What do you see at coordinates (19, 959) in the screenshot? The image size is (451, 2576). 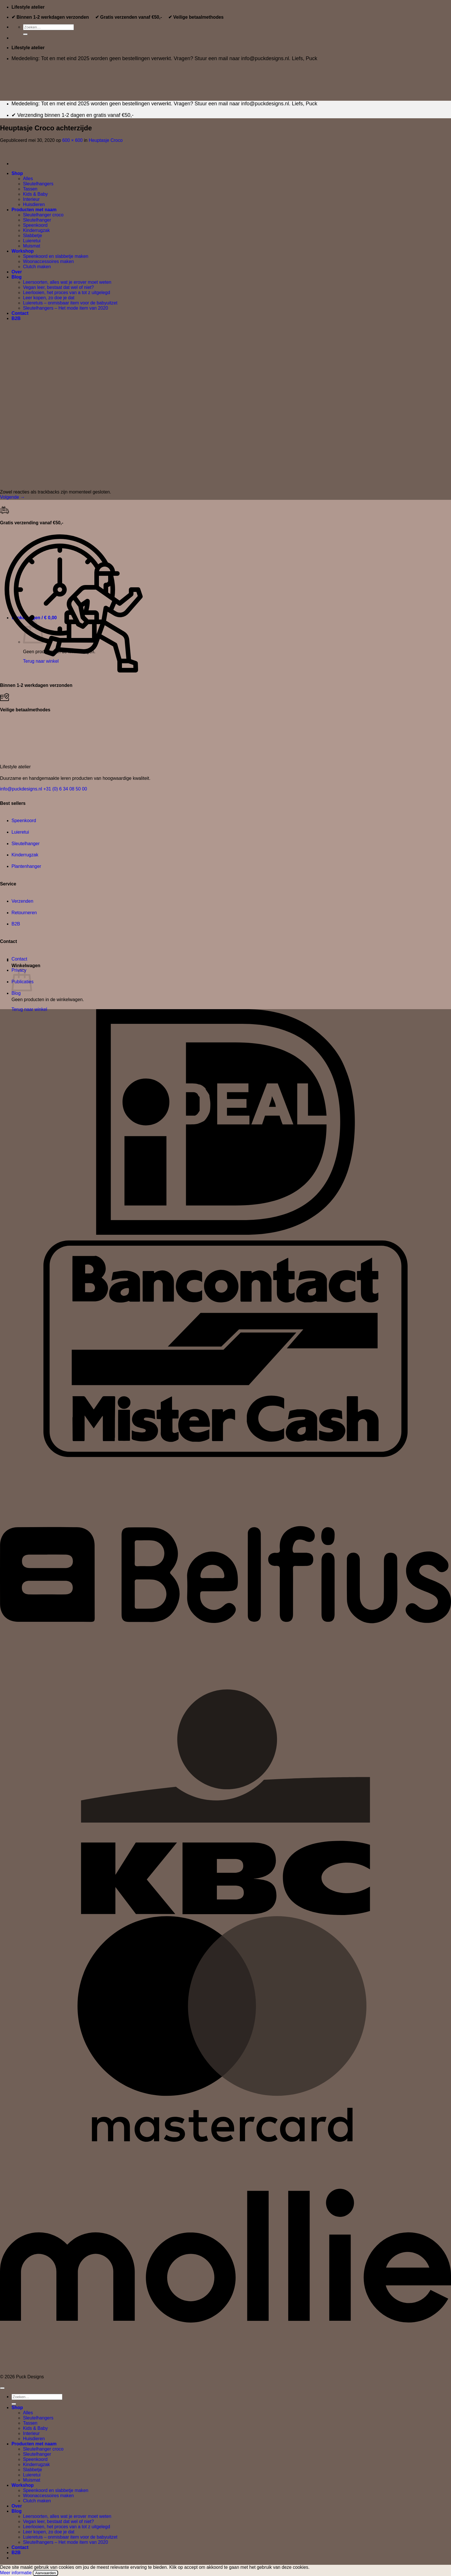 I see `Contact` at bounding box center [19, 959].